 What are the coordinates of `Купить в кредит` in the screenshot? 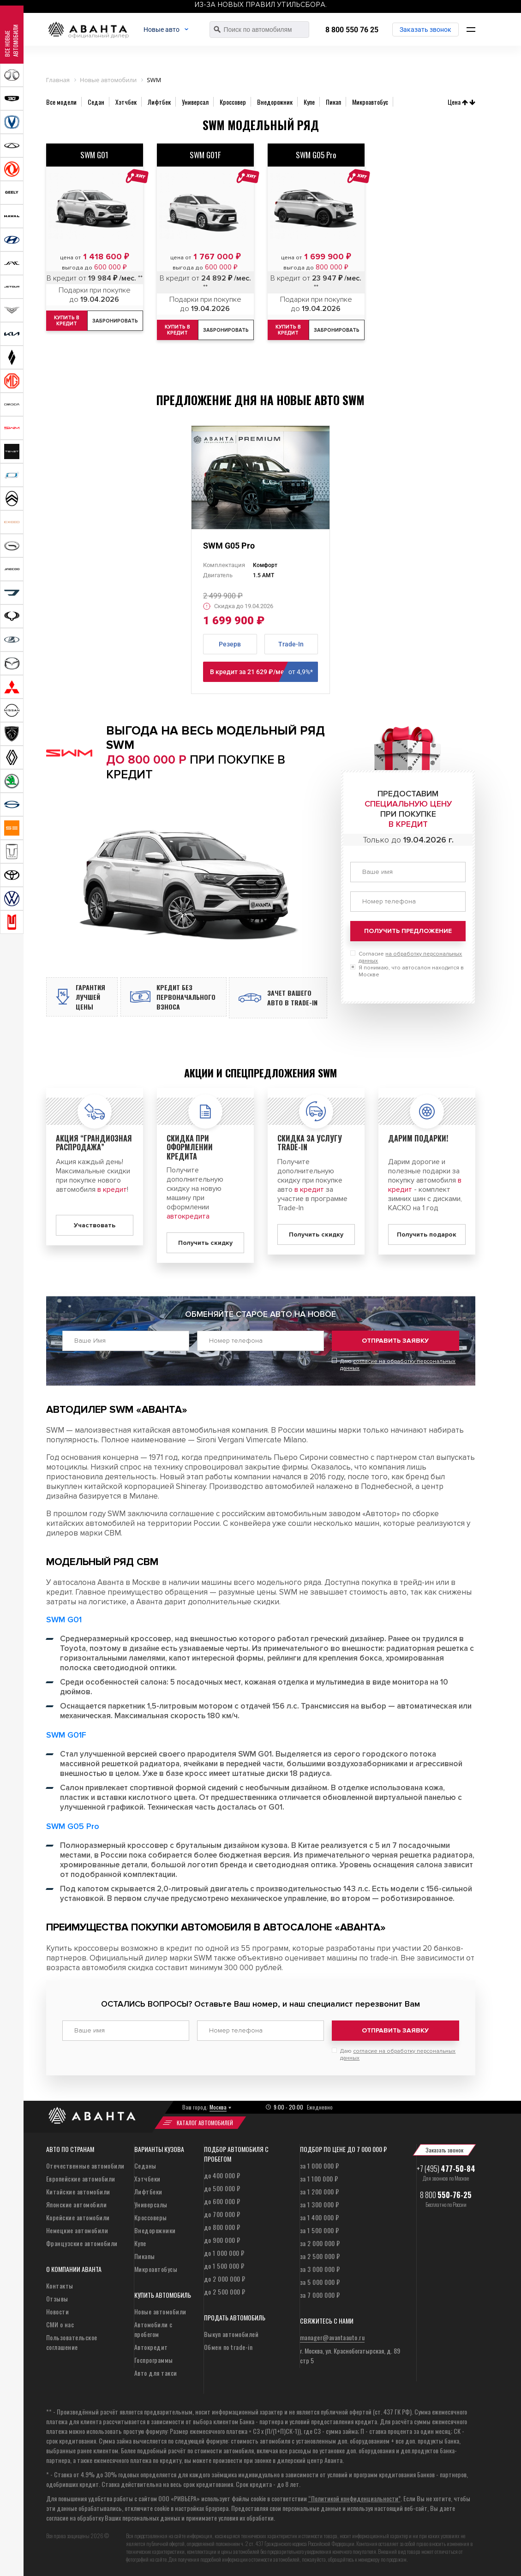 It's located at (180, 330).